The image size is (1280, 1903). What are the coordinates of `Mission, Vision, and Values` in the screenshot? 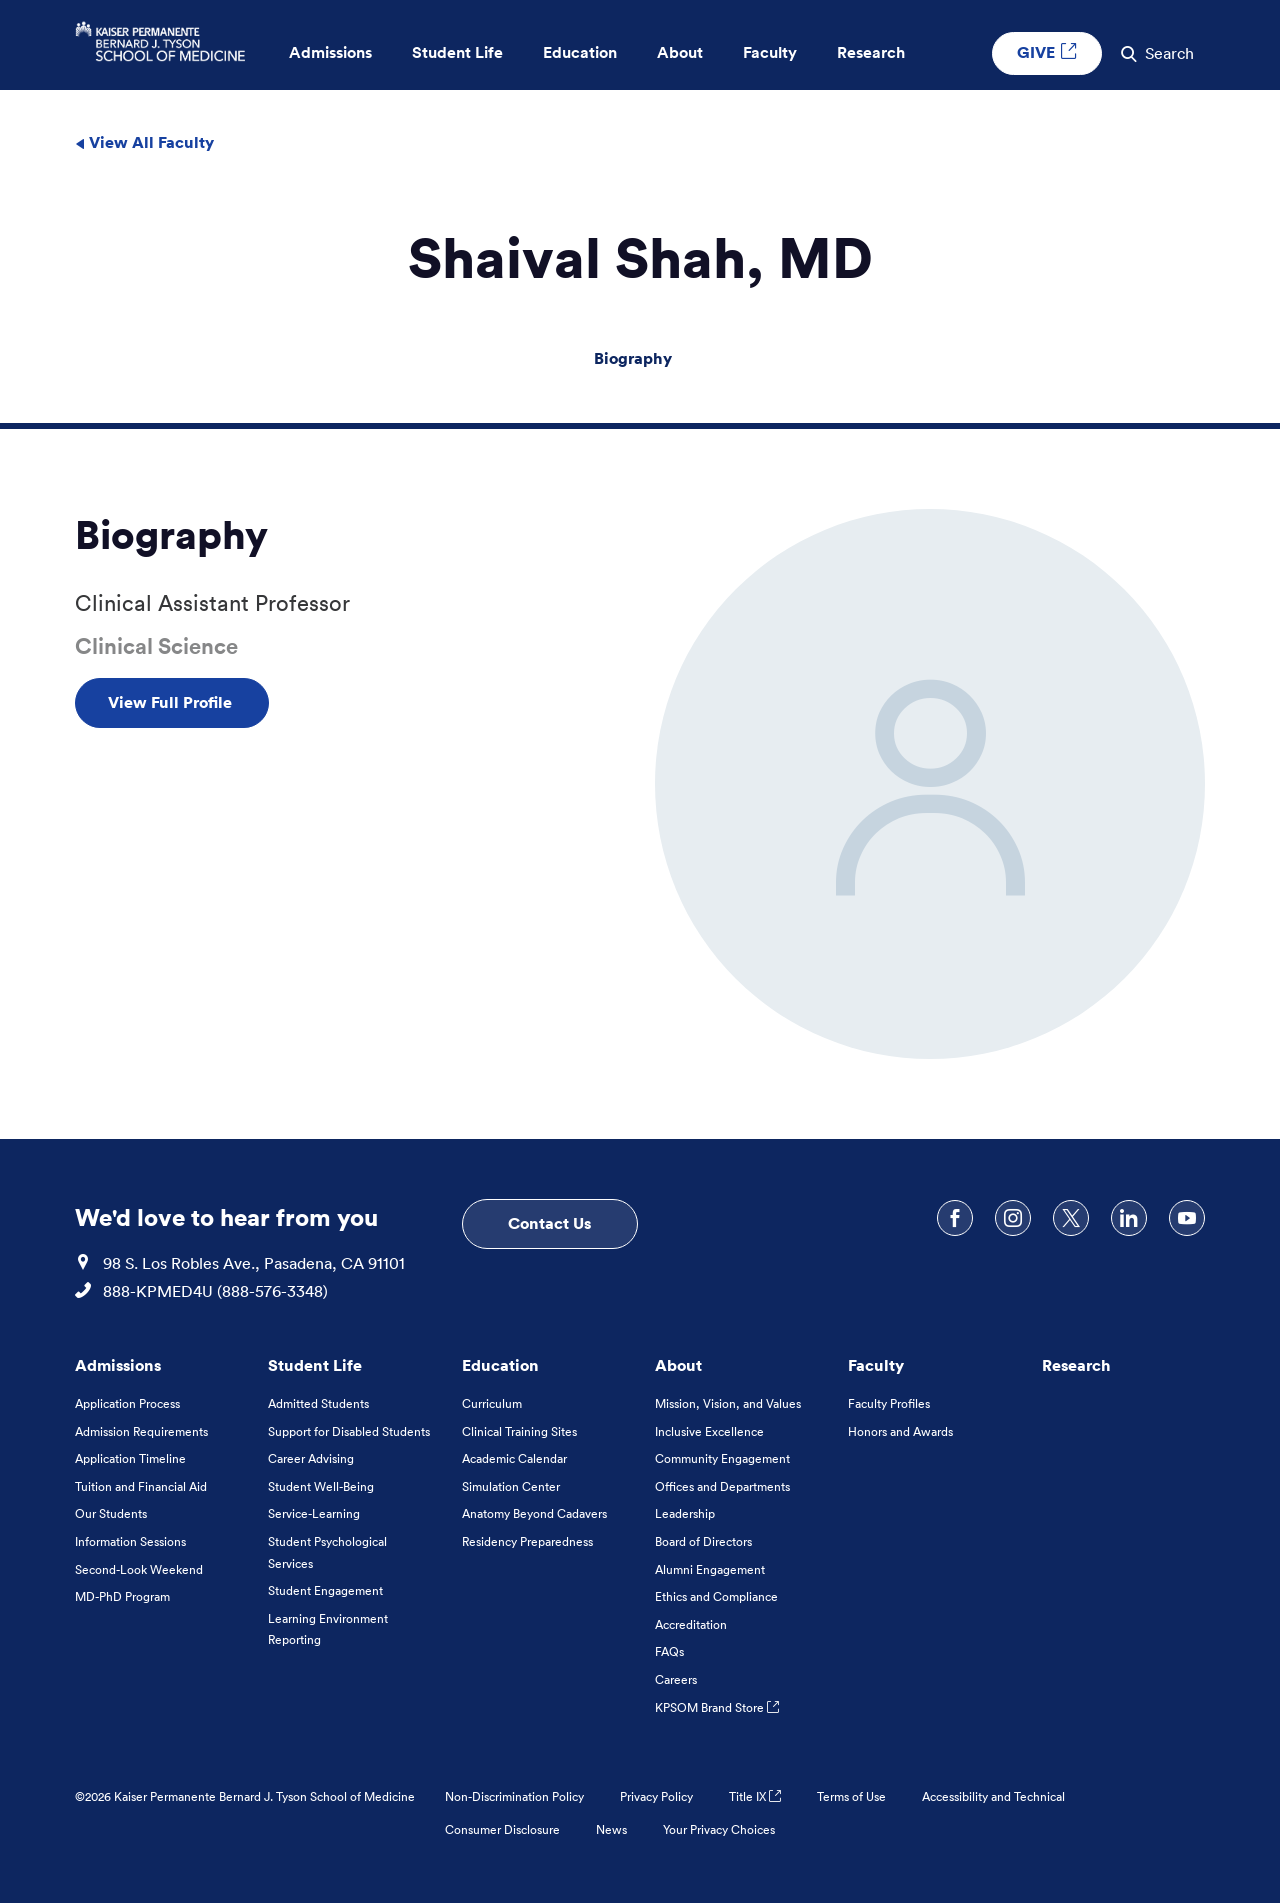 It's located at (728, 1403).